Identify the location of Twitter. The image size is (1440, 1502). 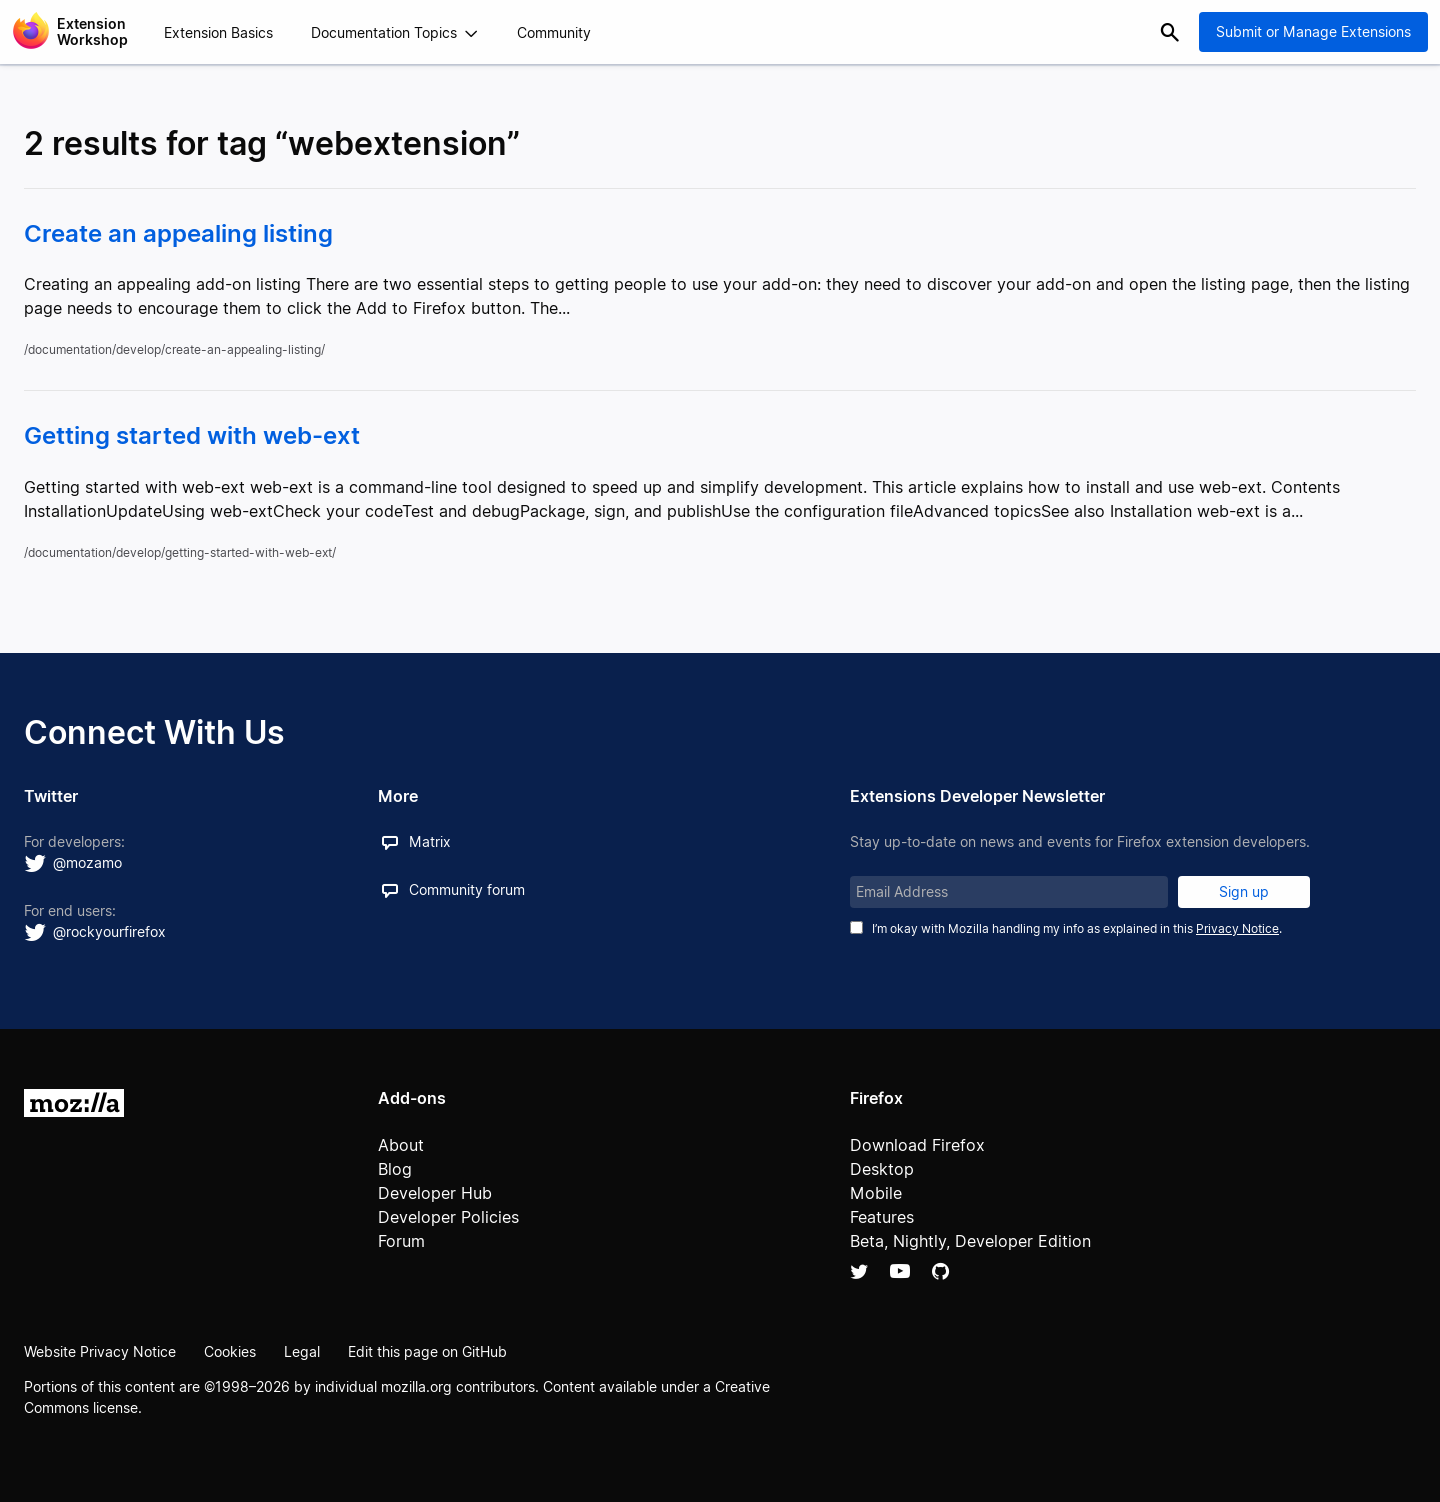
(859, 1271).